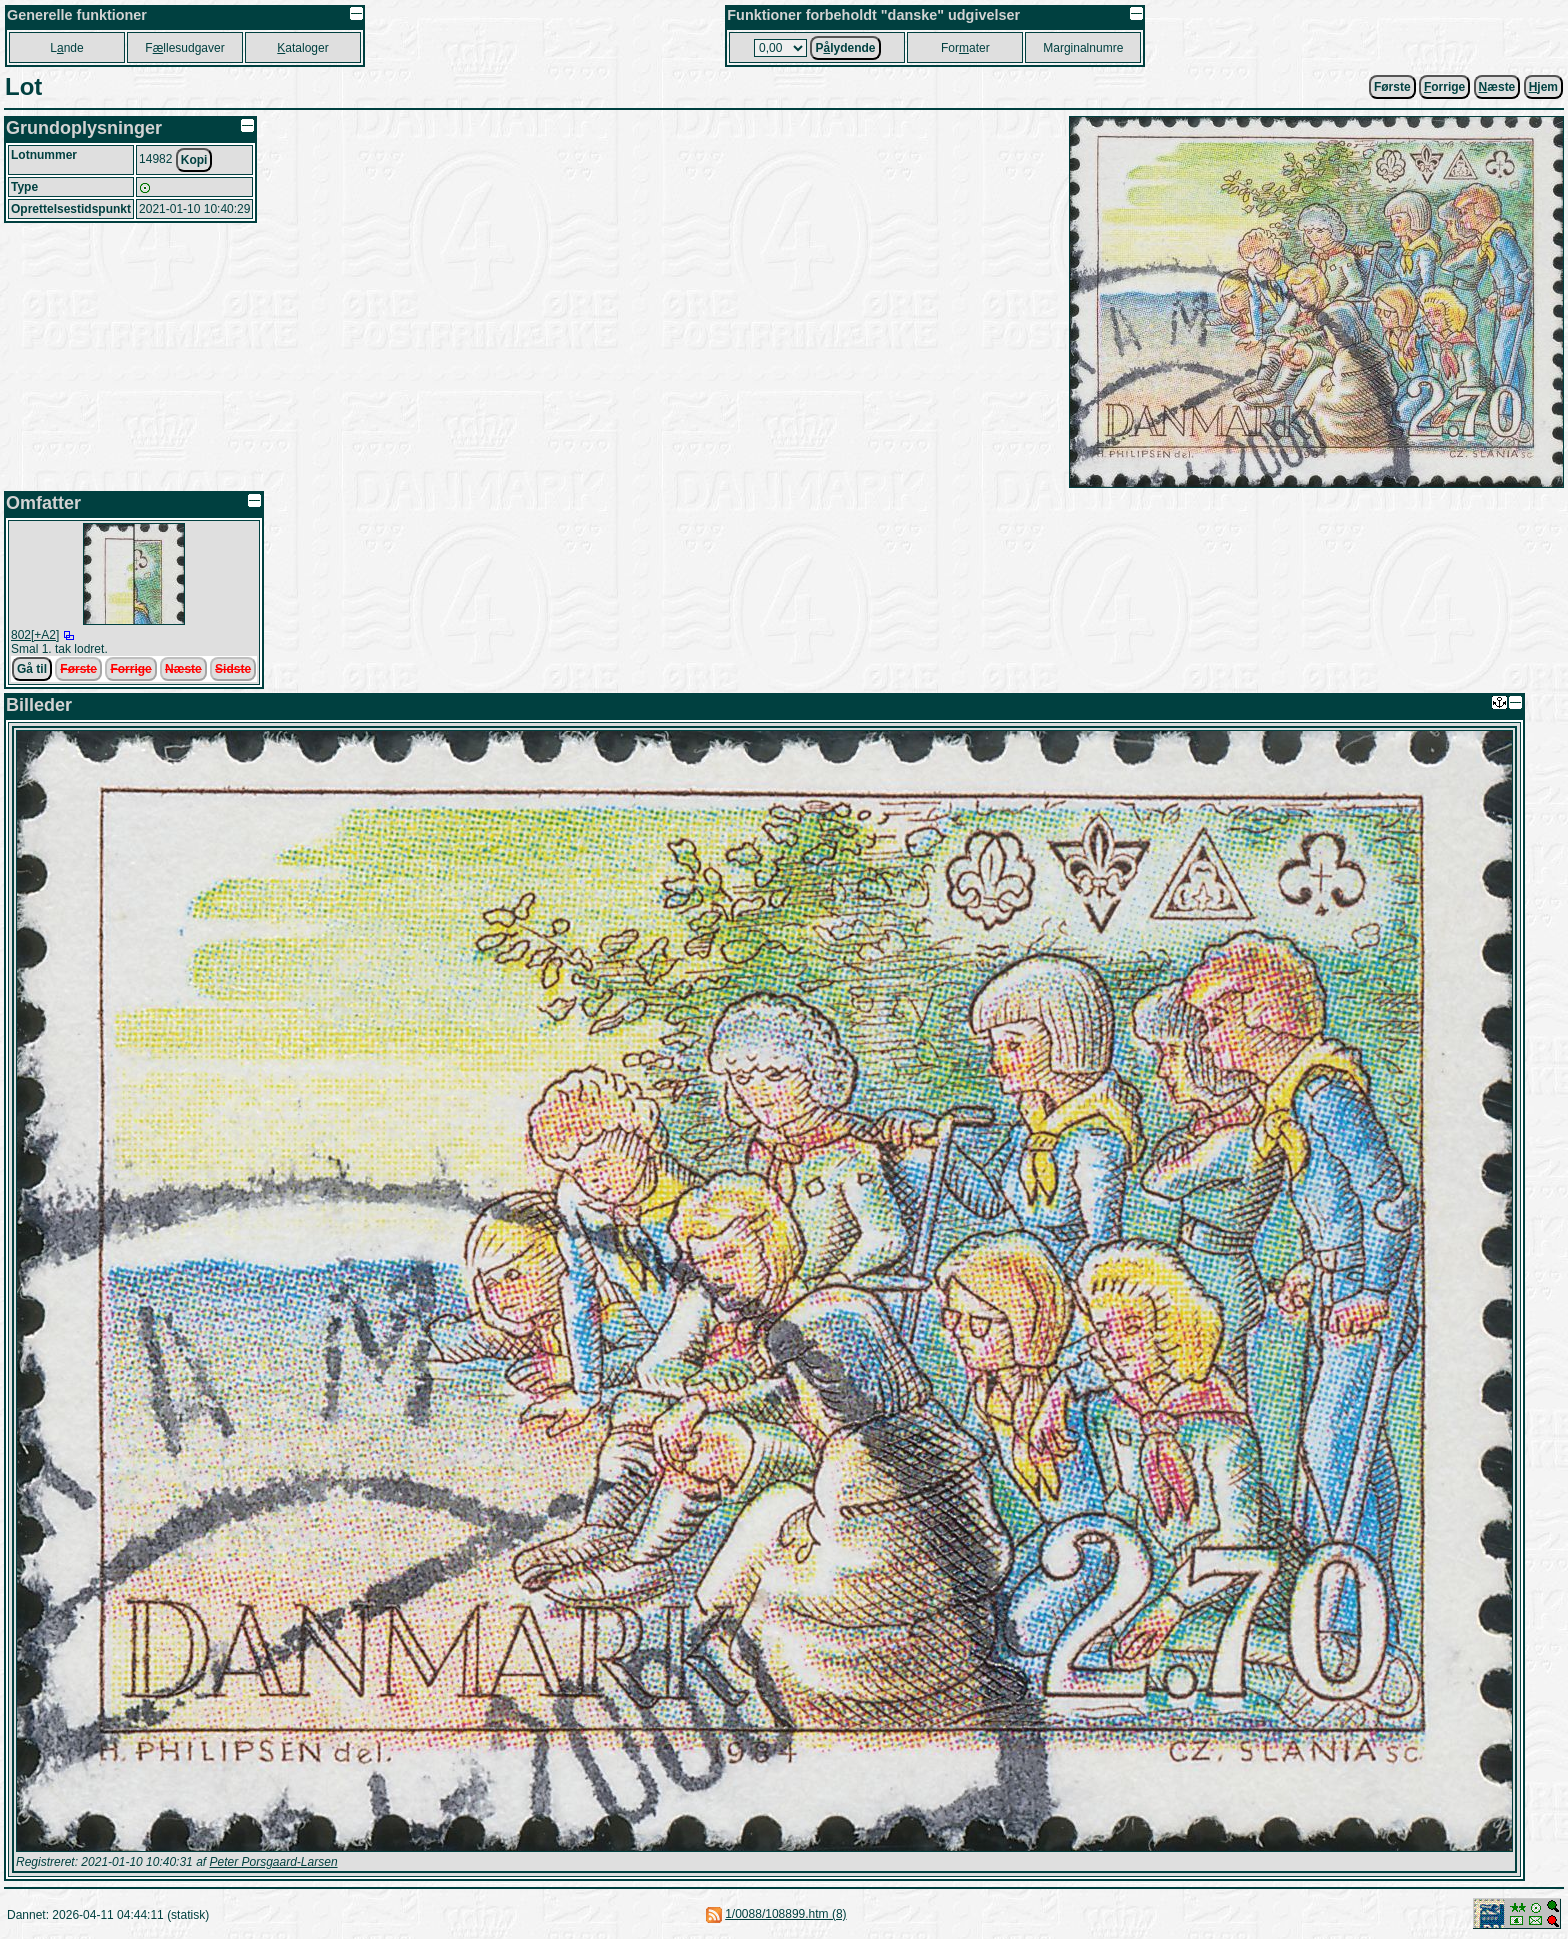 This screenshot has width=1568, height=1939. Describe the element at coordinates (233, 669) in the screenshot. I see `Sidste` at that location.